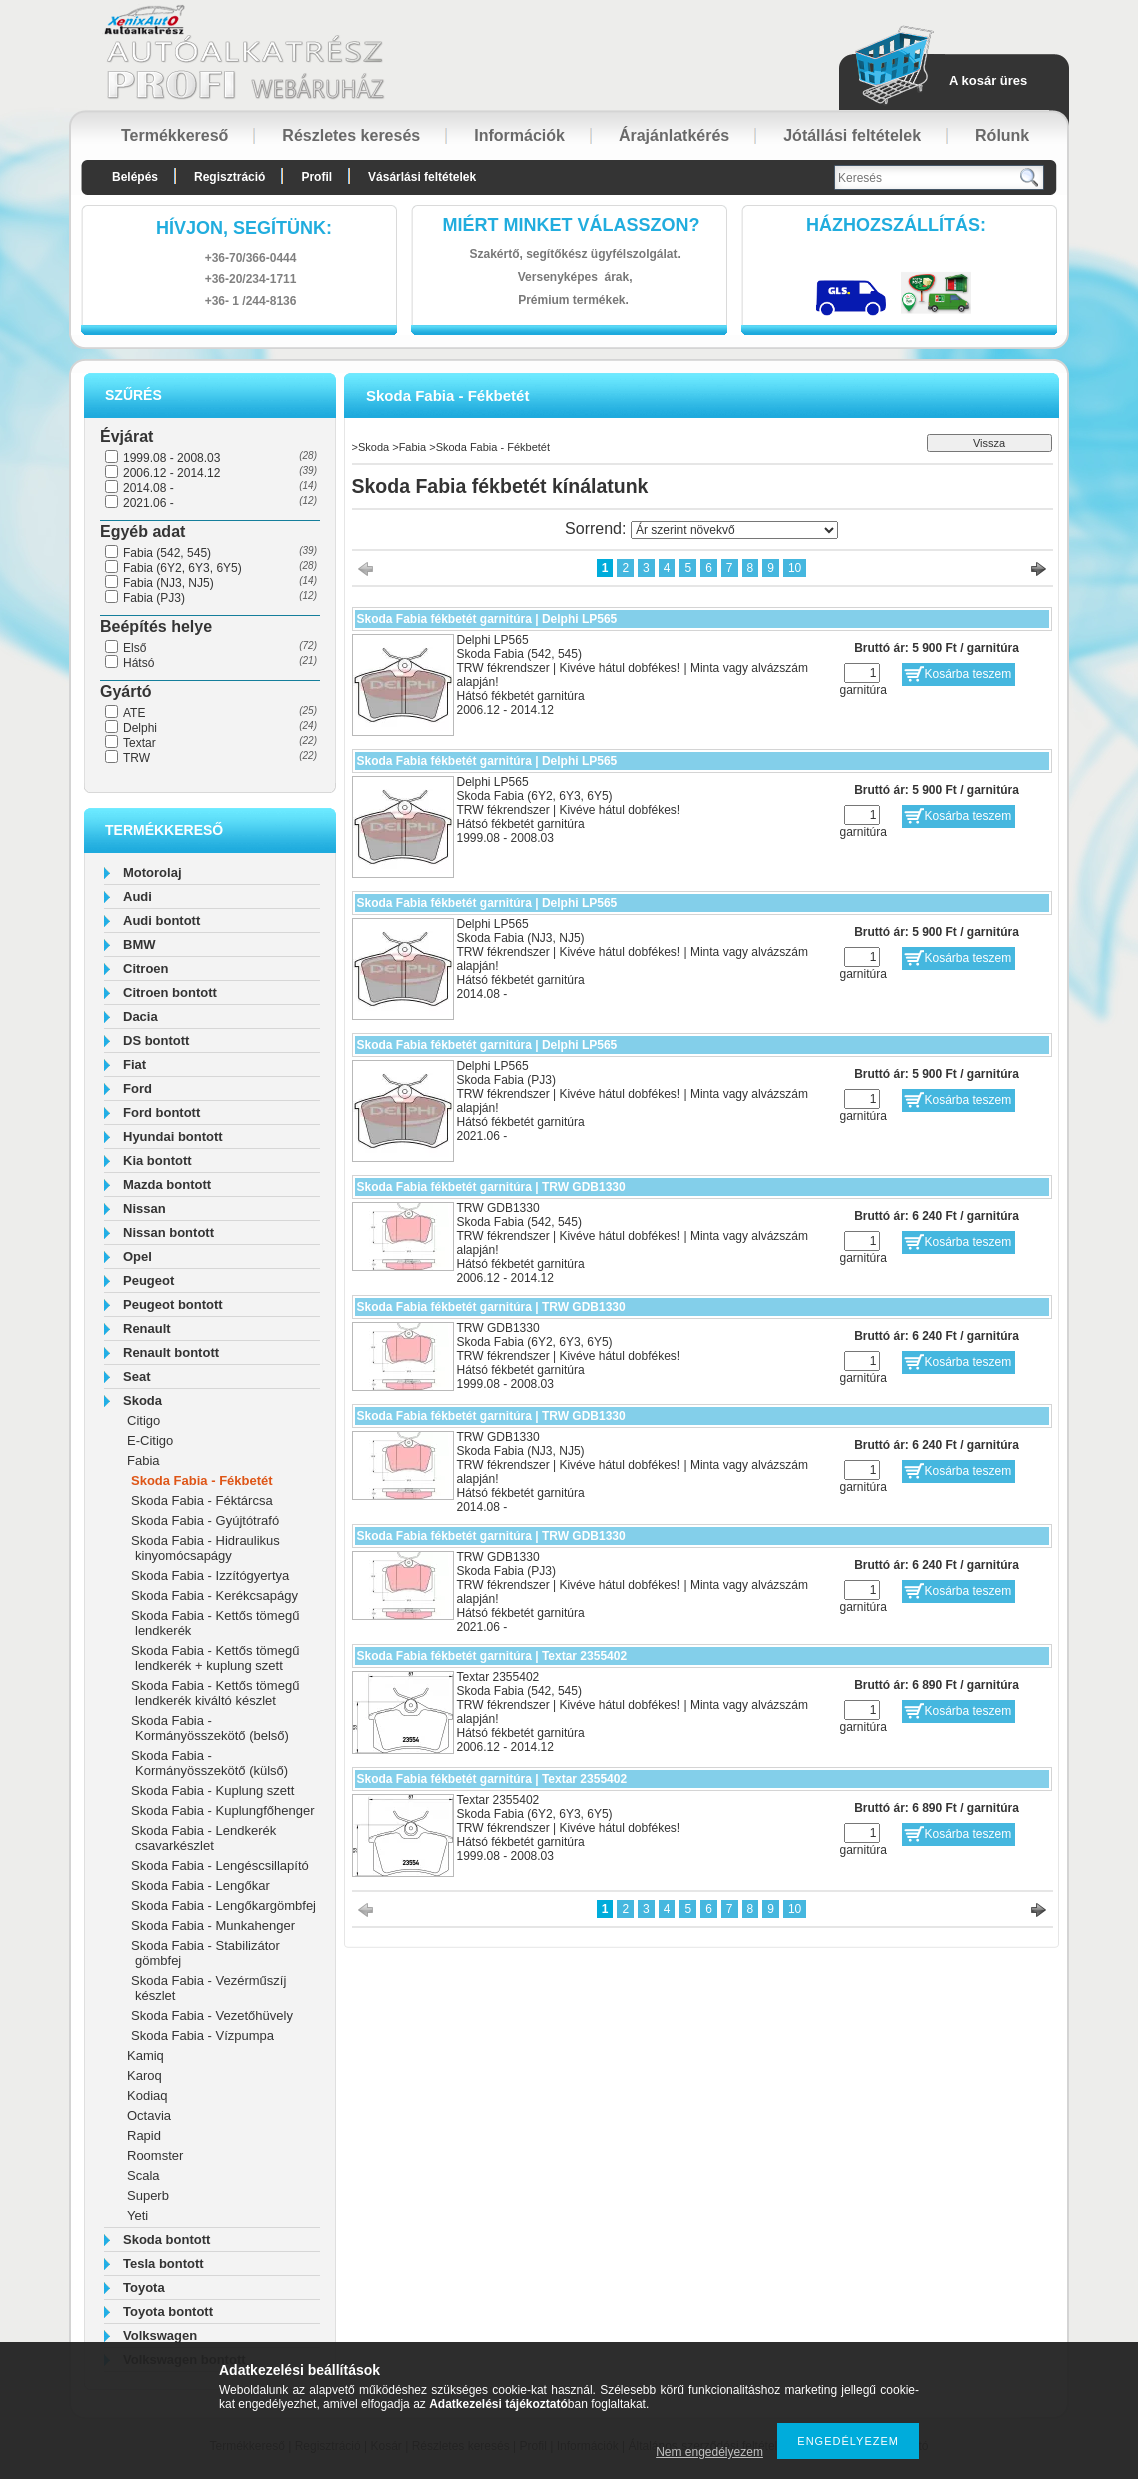  I want to click on Skoda Fabia - Kettős tömegű lendkerék + kuplung szett, so click(215, 1658).